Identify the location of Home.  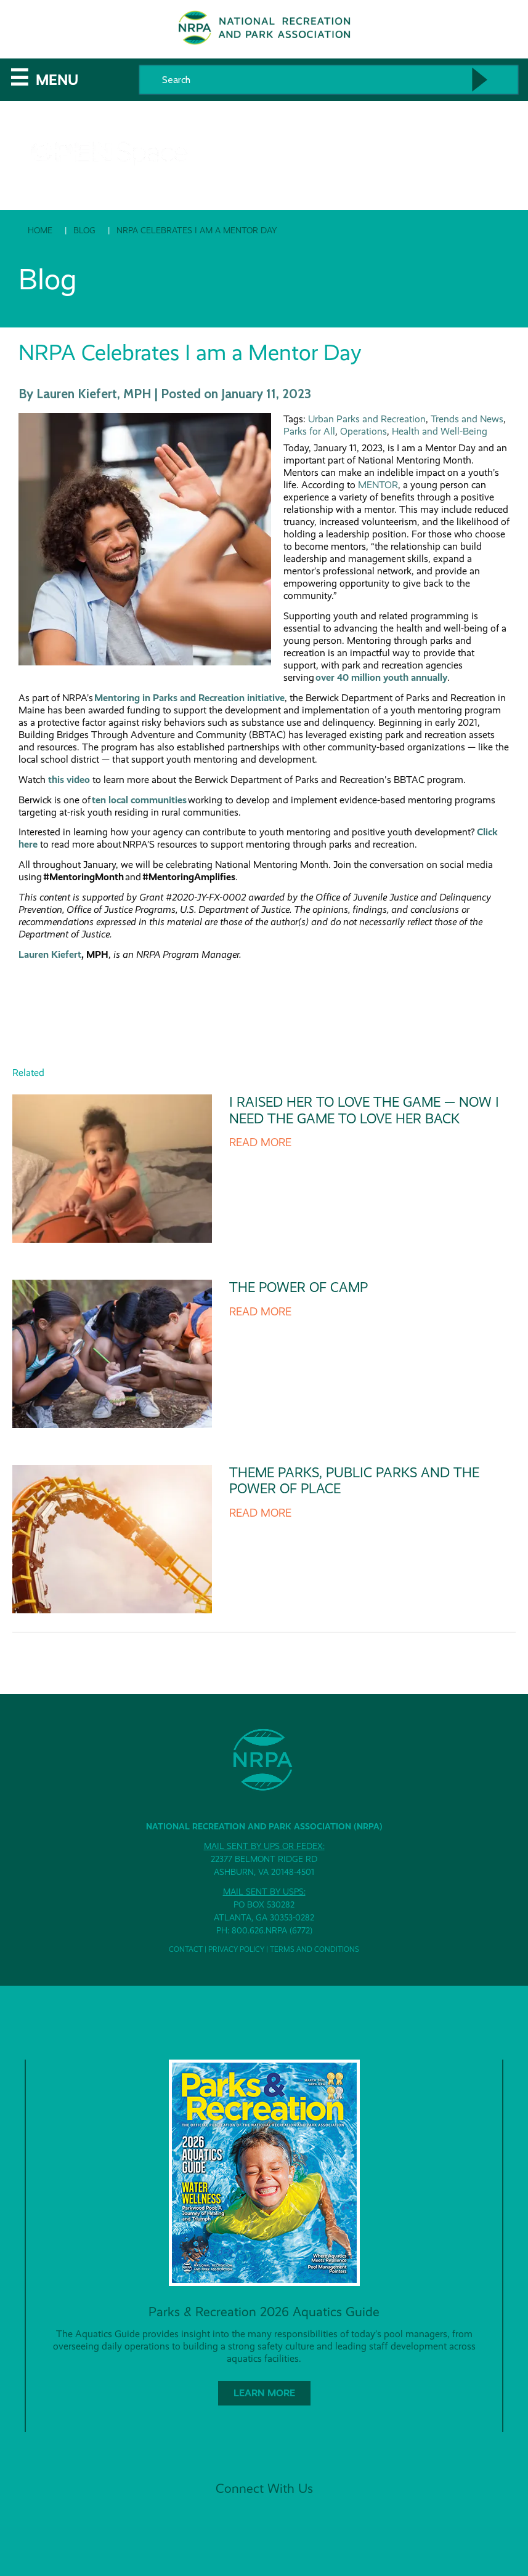
(40, 230).